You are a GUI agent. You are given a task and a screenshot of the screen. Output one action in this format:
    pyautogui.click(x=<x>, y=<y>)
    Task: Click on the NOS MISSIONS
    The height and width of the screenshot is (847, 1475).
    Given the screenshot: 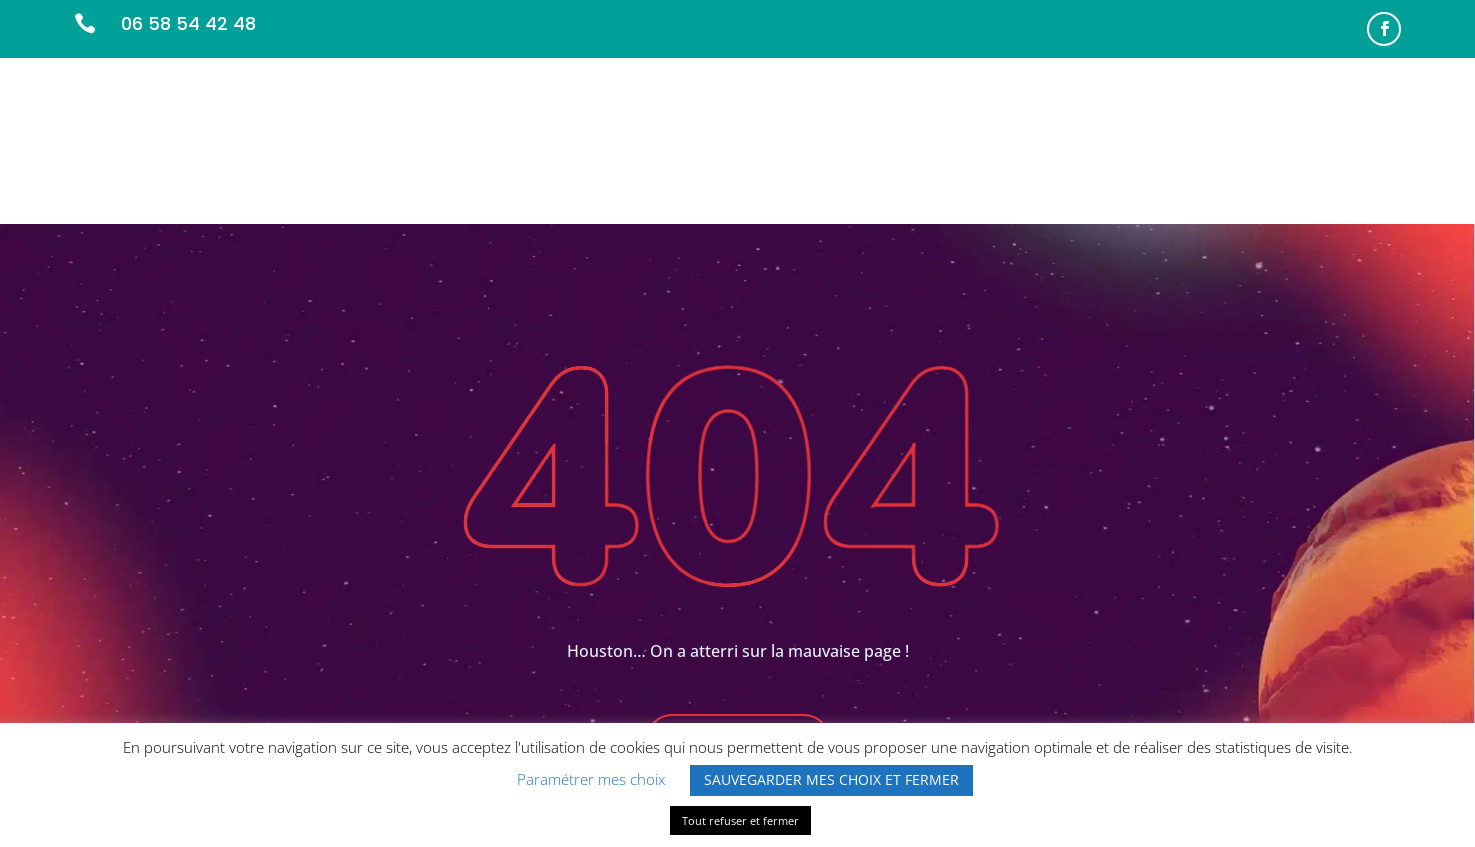 What is the action you would take?
    pyautogui.click(x=898, y=147)
    